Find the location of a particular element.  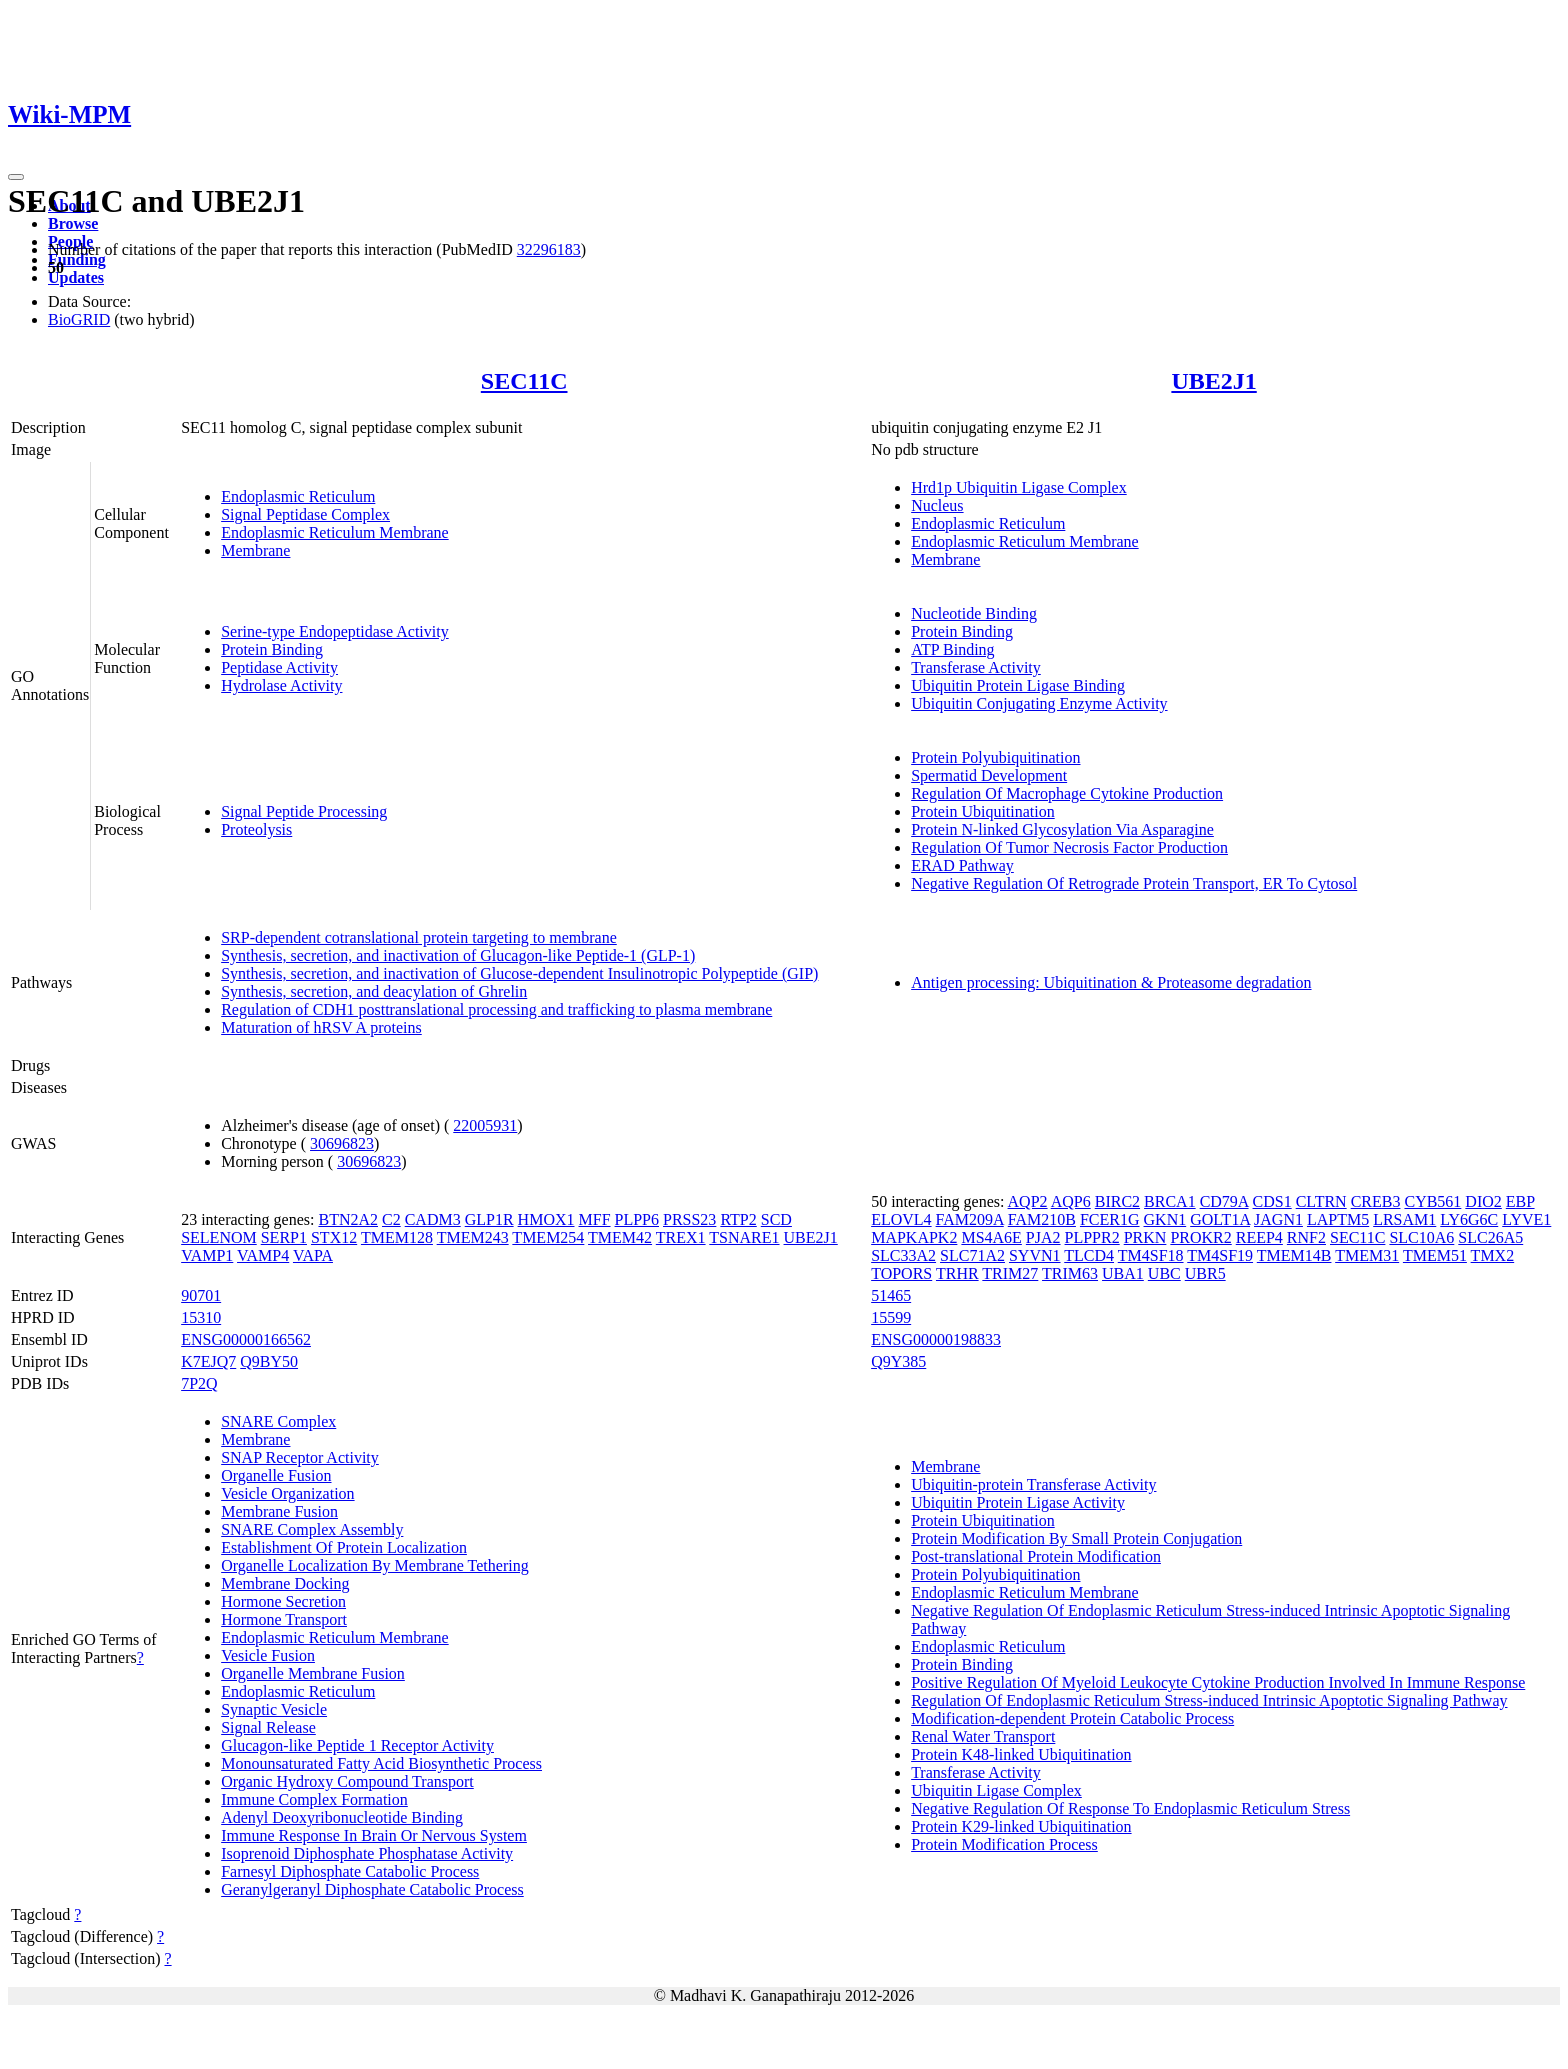

Ubiquitin Ligase Complex is located at coordinates (996, 1790).